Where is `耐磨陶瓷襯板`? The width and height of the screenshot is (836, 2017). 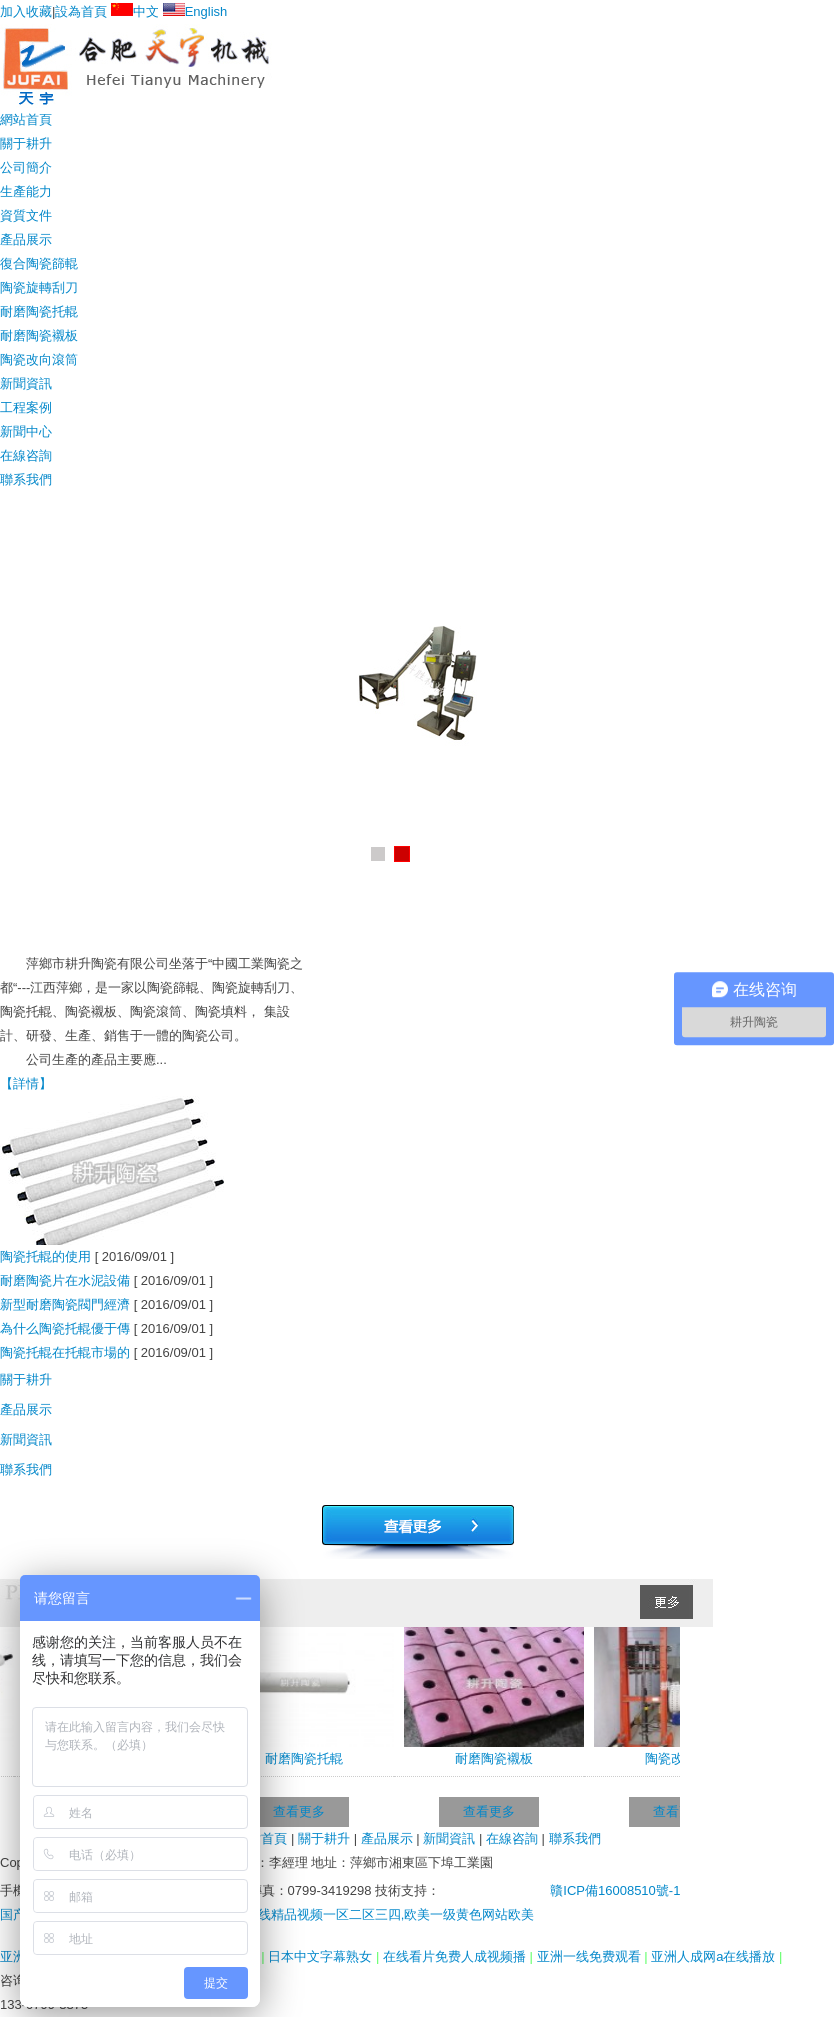
耐磨陶瓷襯板 is located at coordinates (39, 335).